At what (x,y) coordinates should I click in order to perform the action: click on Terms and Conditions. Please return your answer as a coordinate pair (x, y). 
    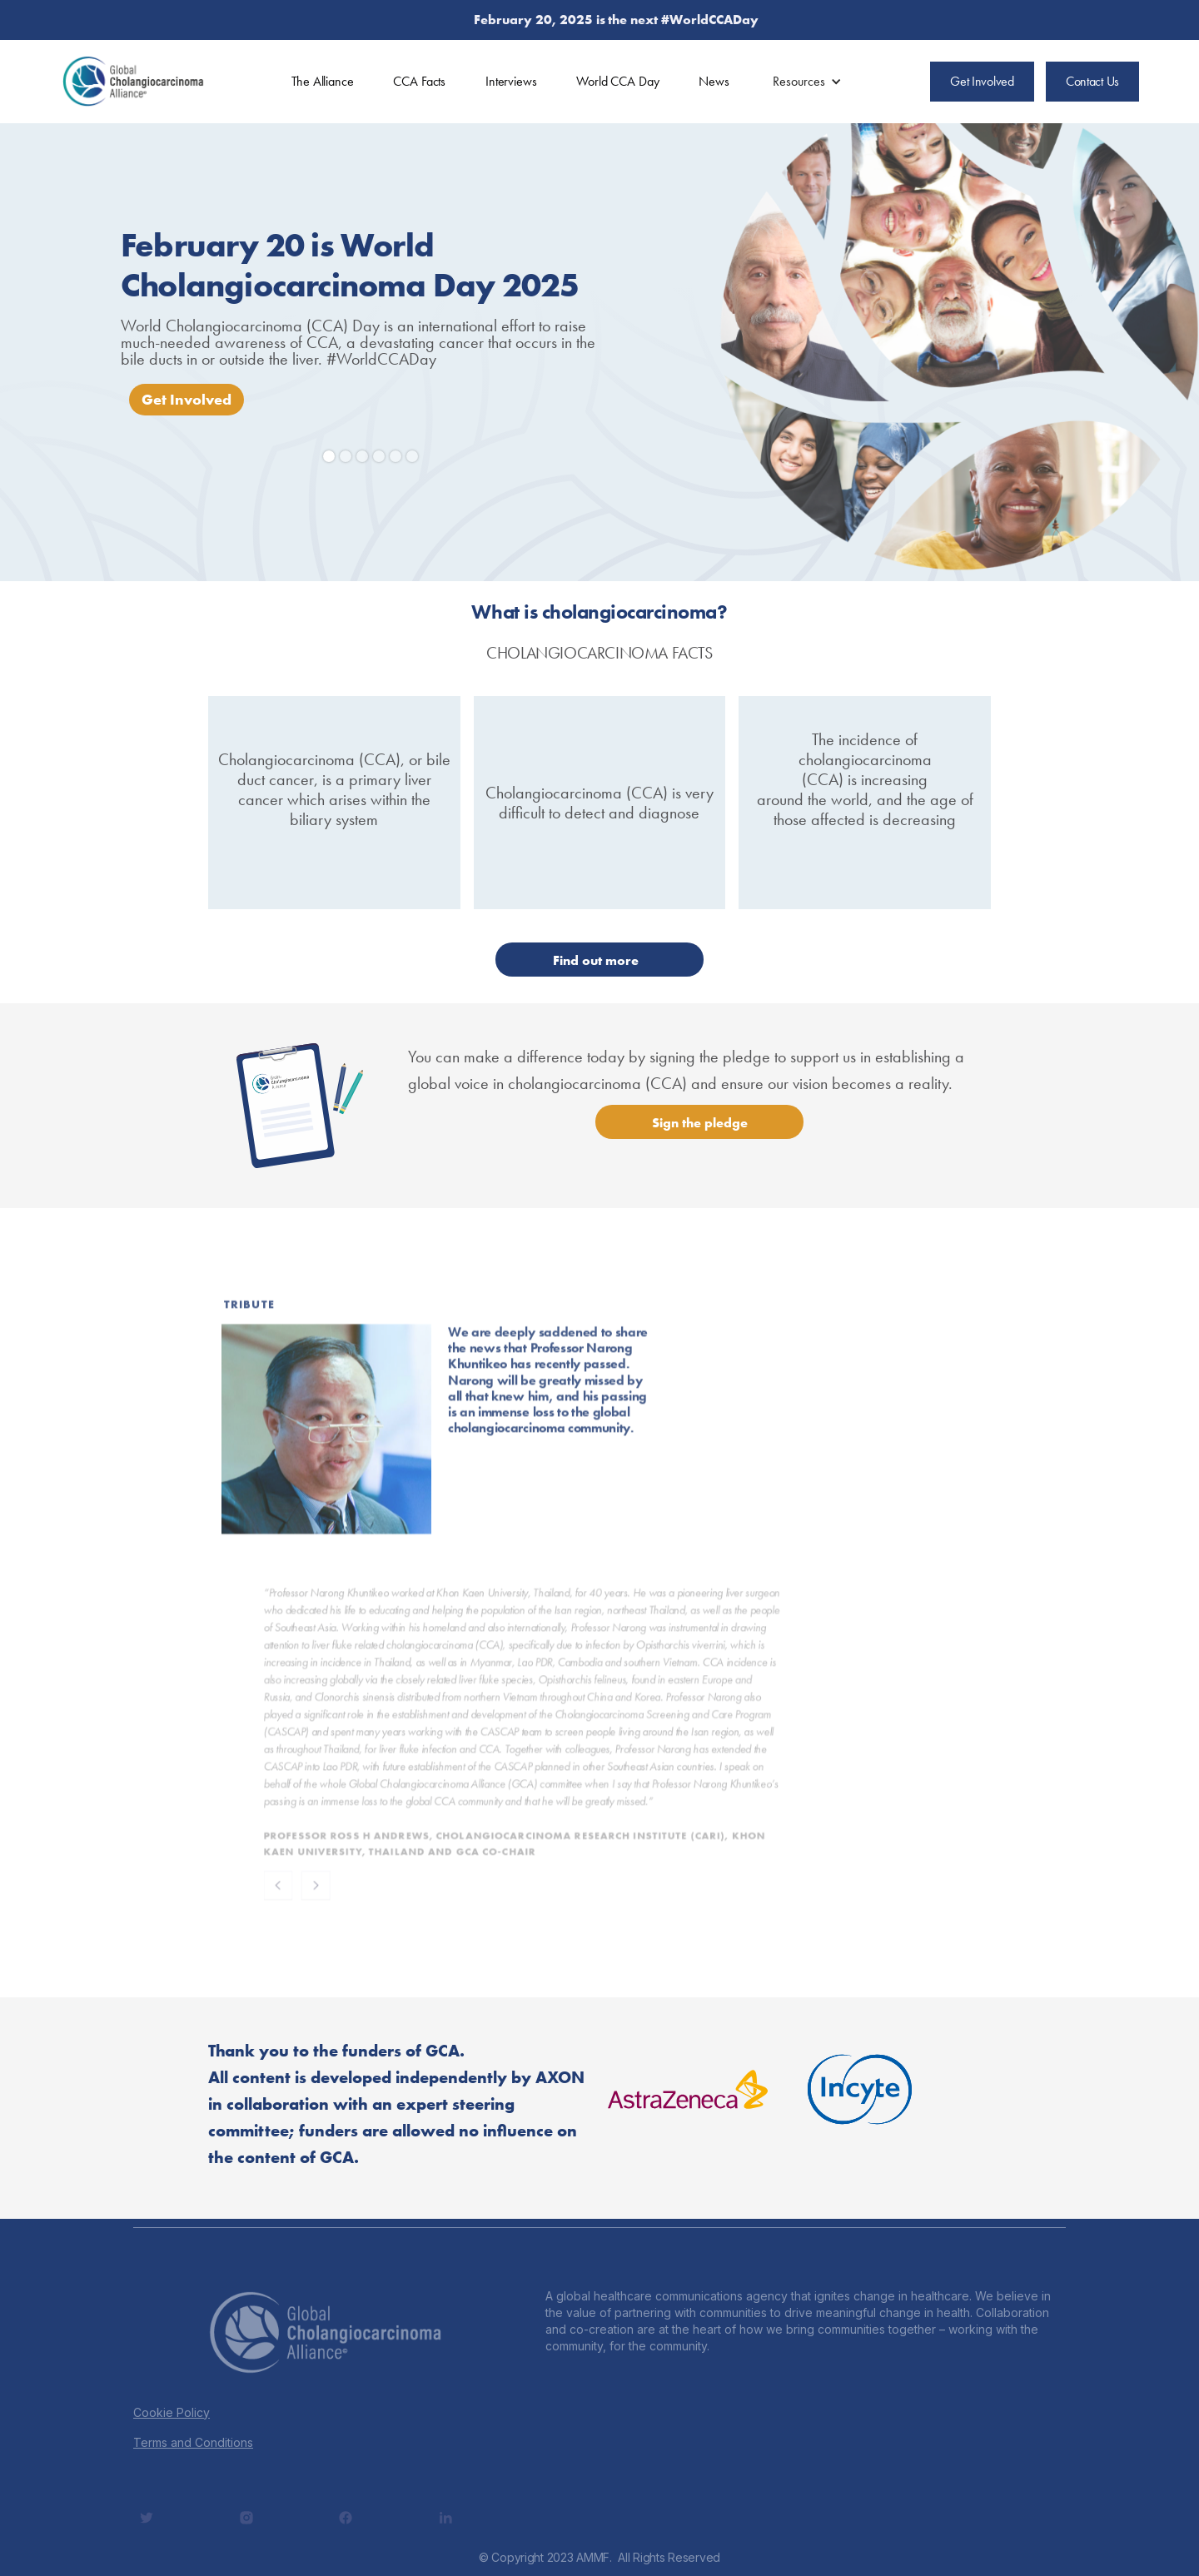
    Looking at the image, I should click on (193, 2442).